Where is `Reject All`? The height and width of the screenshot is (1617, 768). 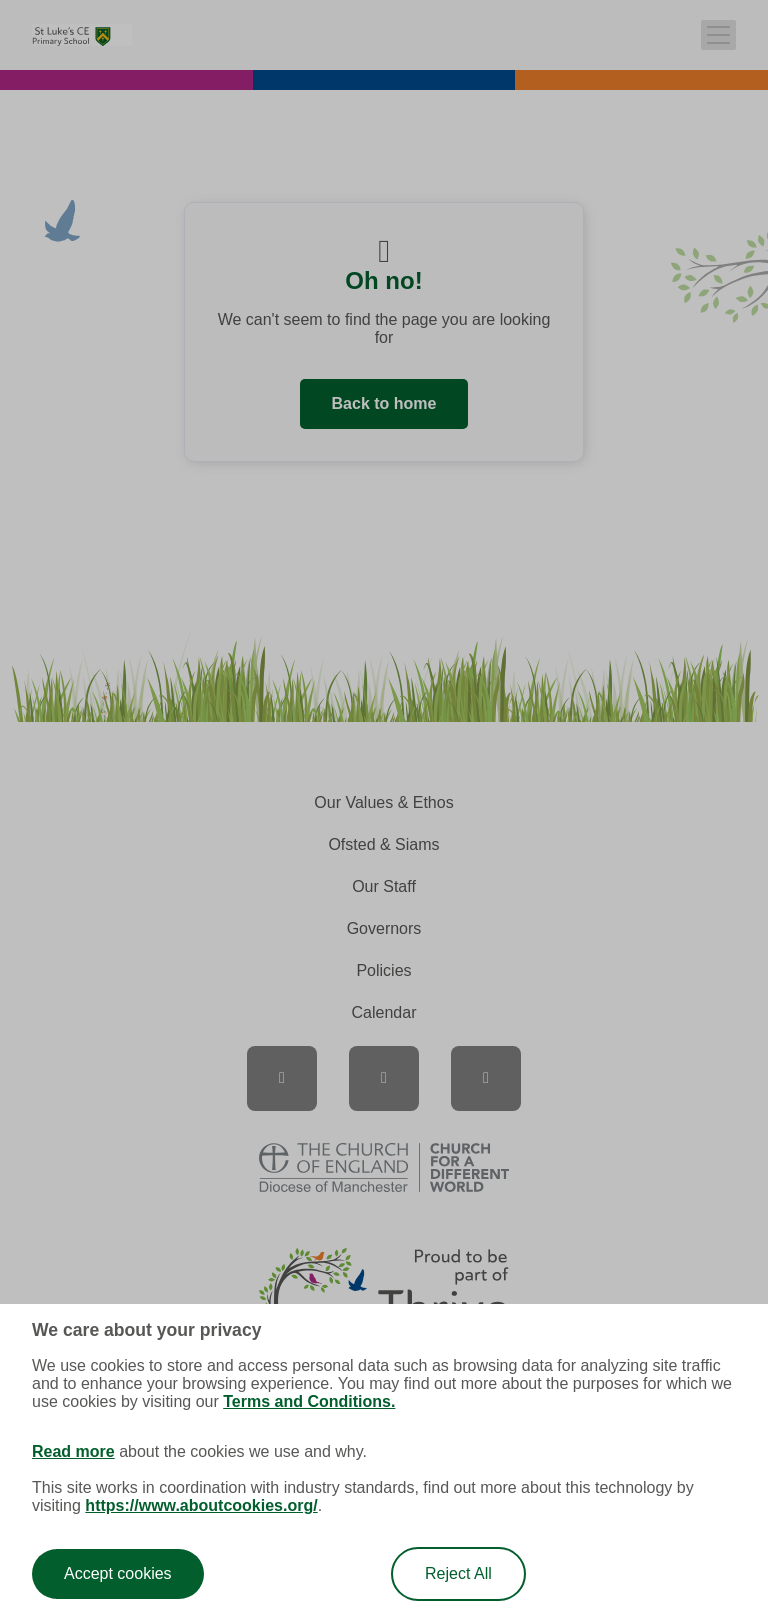 Reject All is located at coordinates (458, 1573).